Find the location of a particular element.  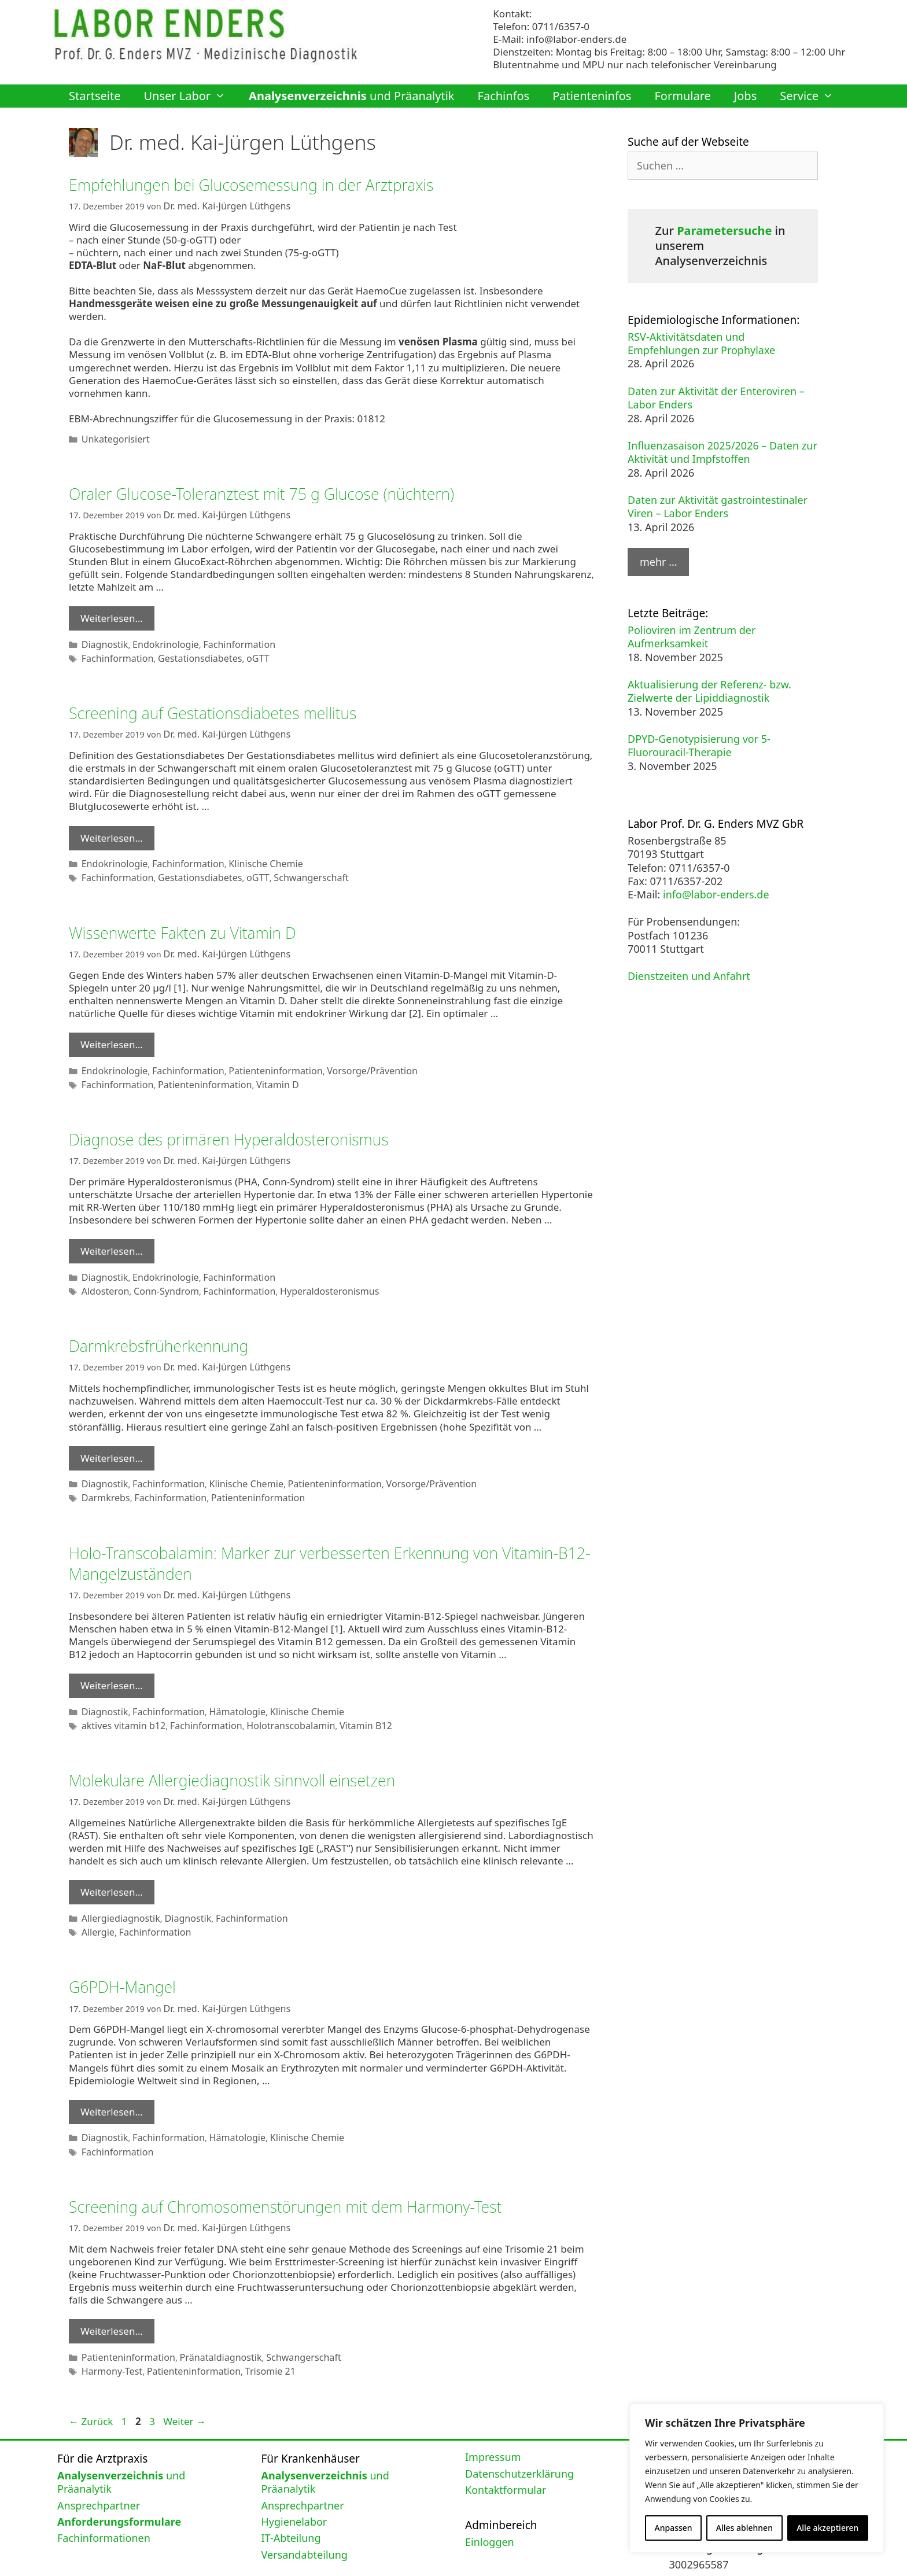

Schwangerschaft is located at coordinates (288, 866).